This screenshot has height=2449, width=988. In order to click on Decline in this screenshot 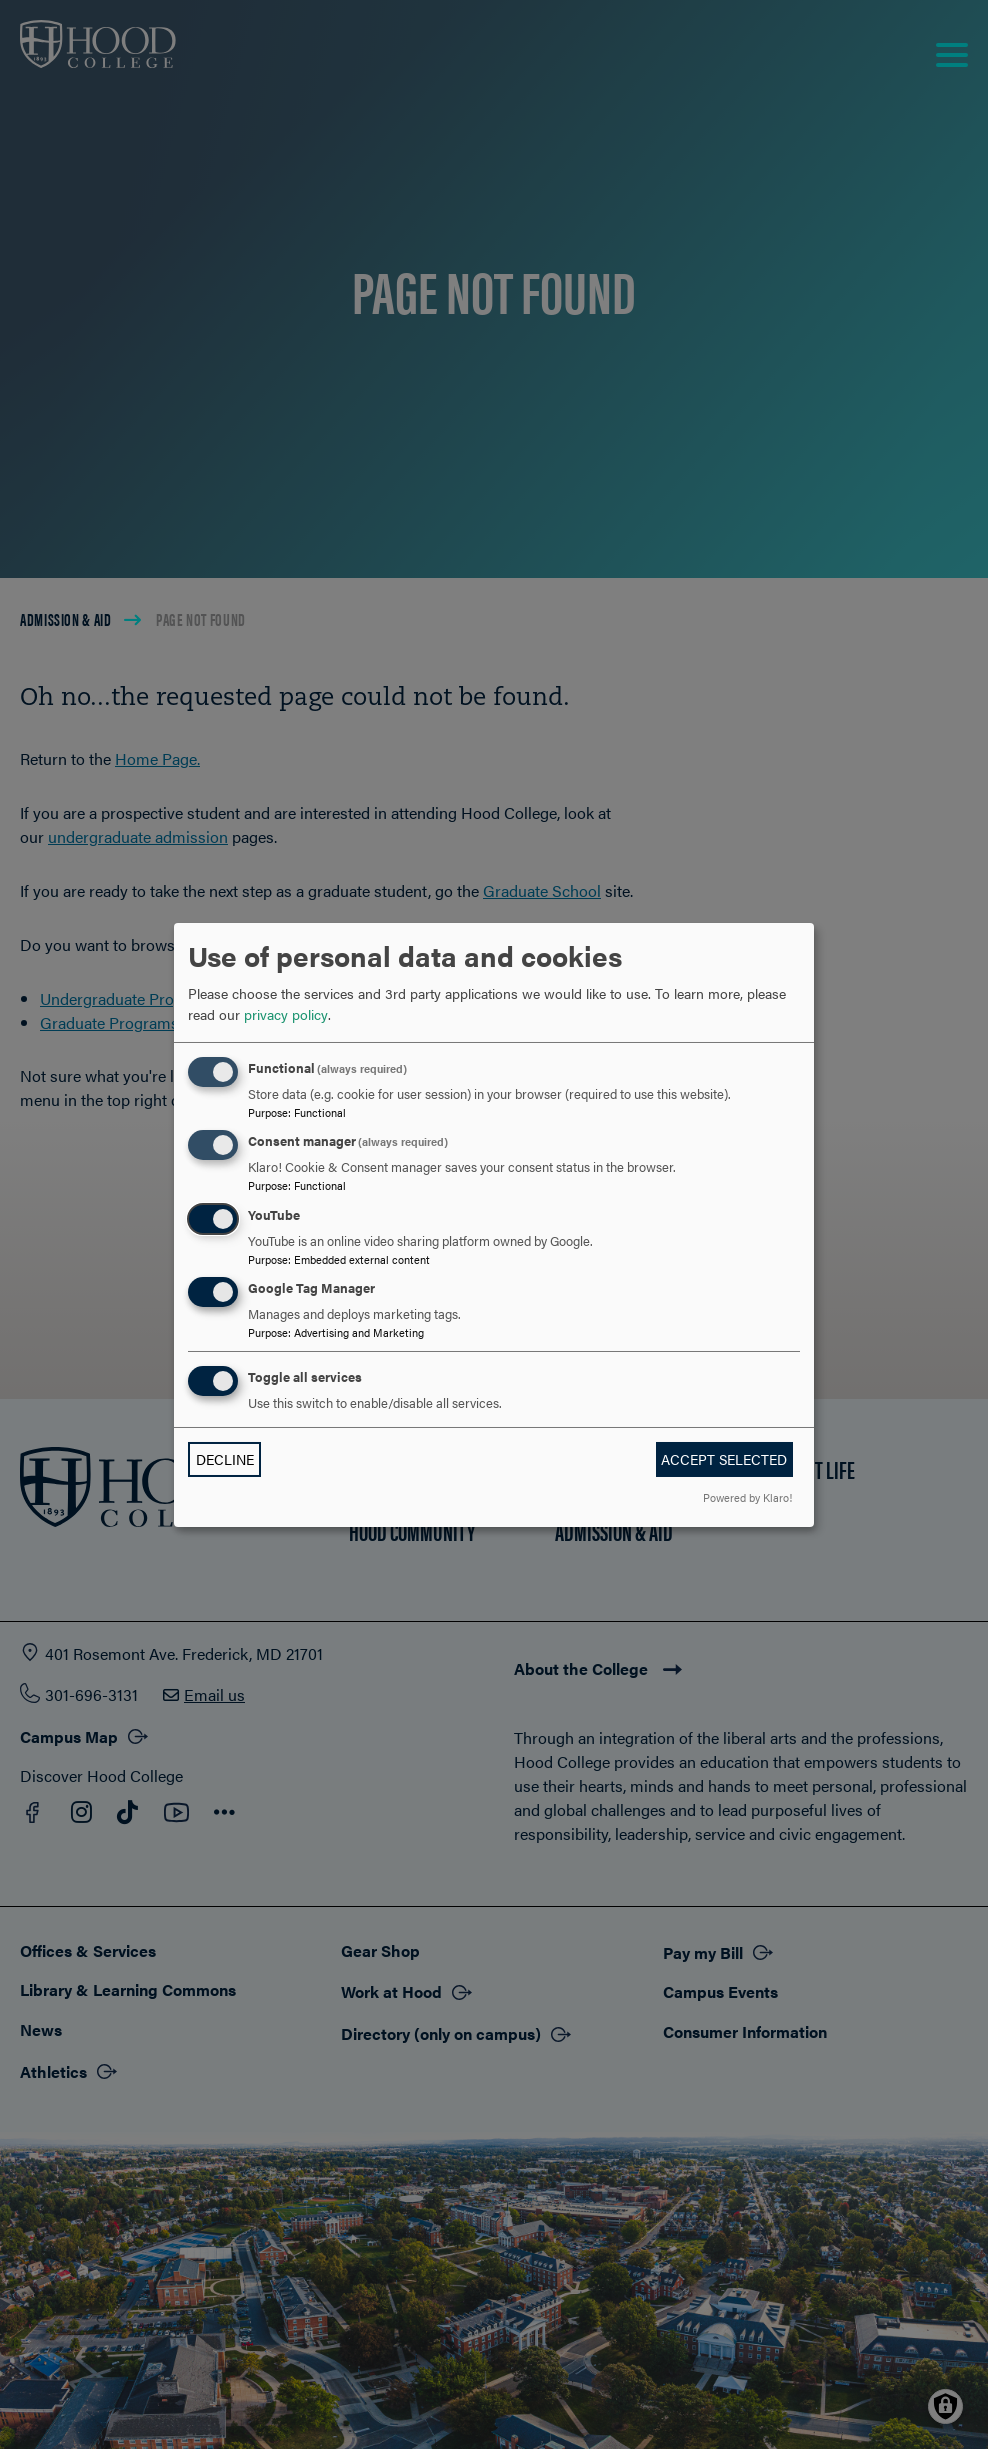, I will do `click(225, 1459)`.